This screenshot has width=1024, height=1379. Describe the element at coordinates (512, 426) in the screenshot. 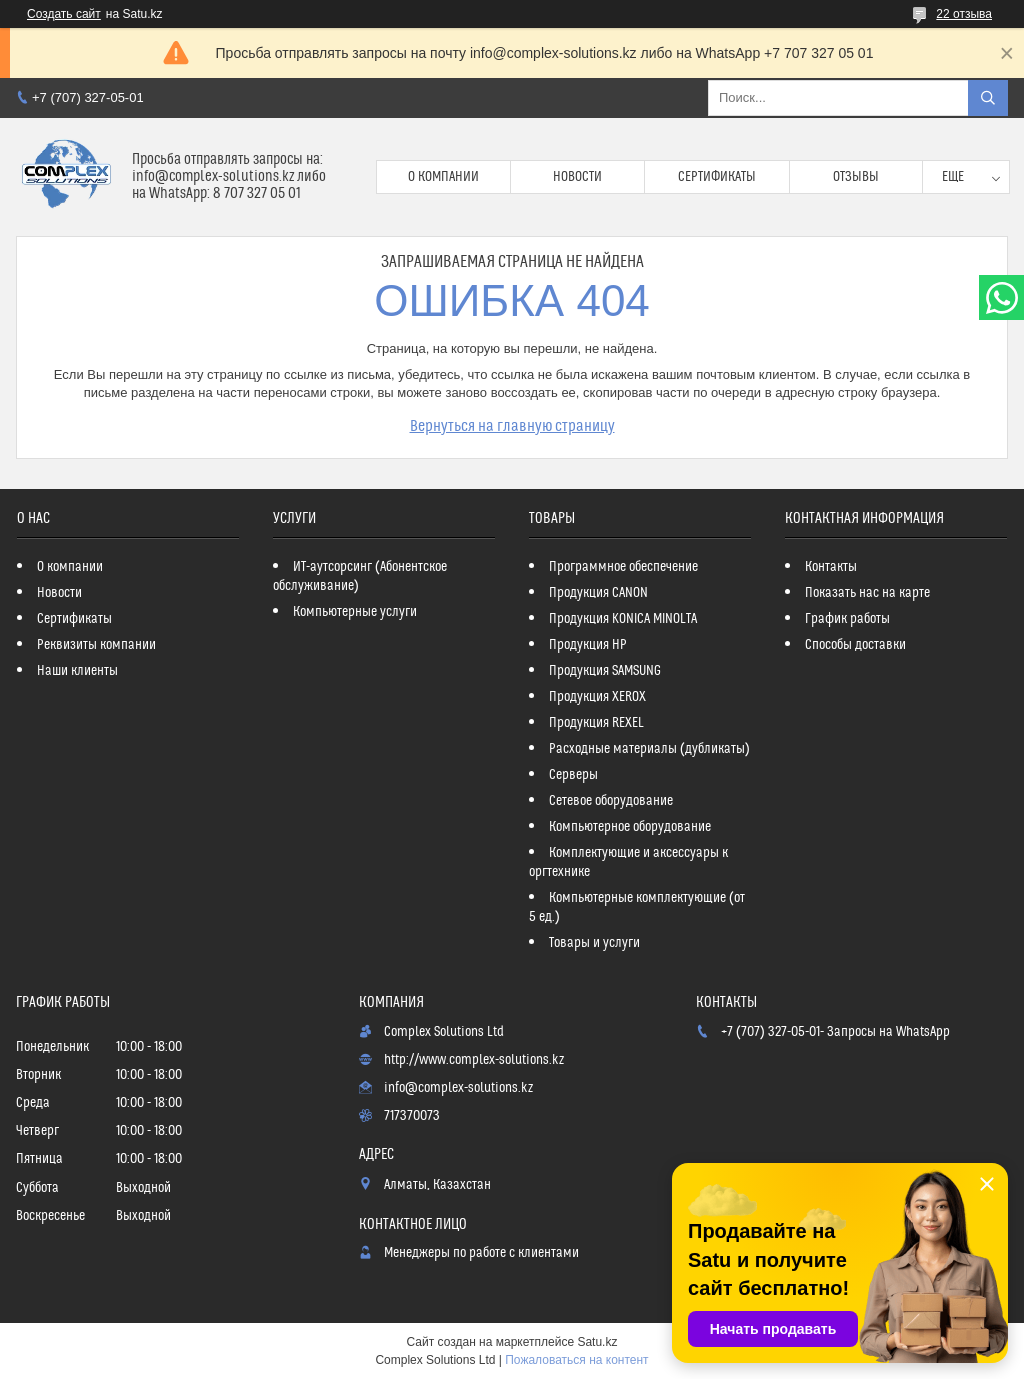

I see `Вернуться на главную страницу` at that location.